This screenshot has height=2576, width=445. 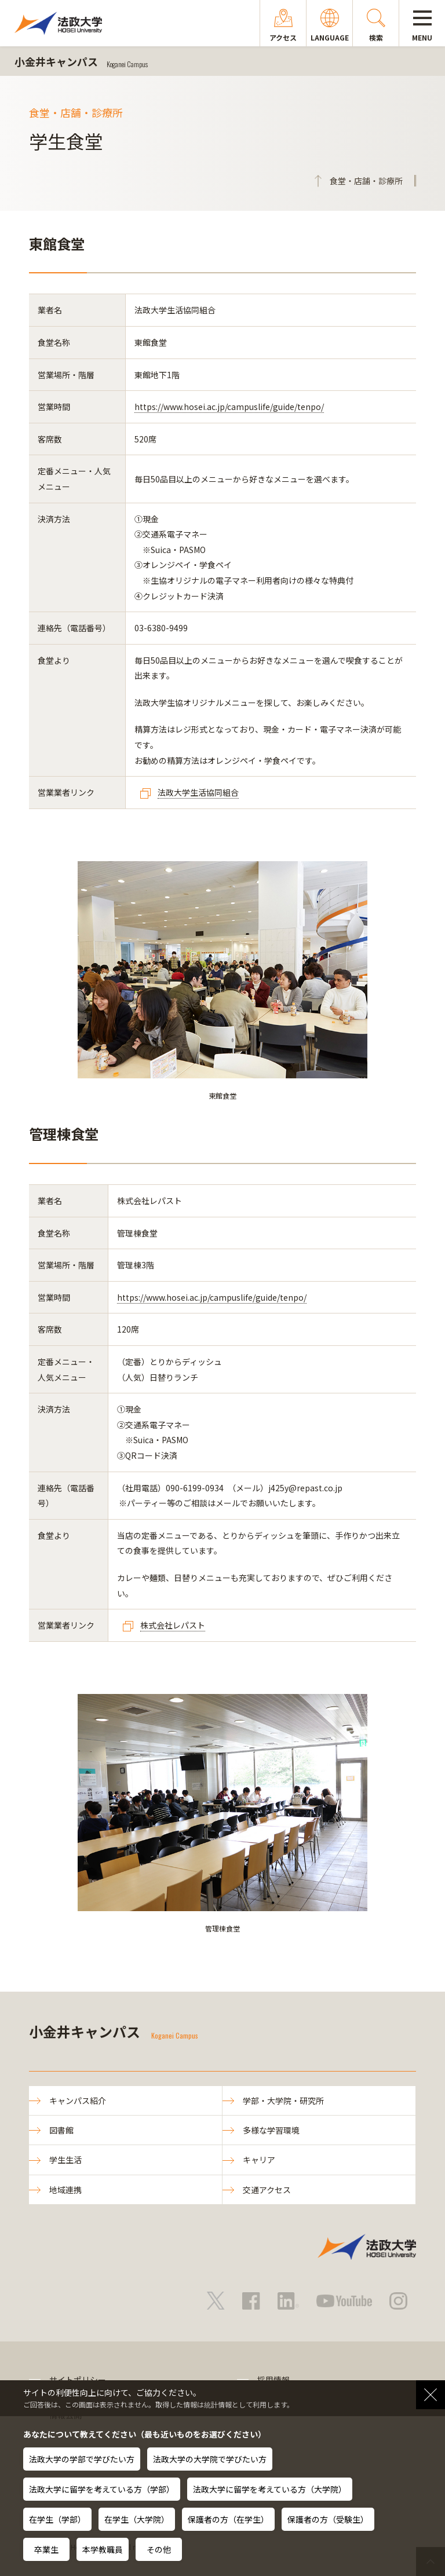 What do you see at coordinates (328, 2519) in the screenshot?
I see `保護者の方（受験生）` at bounding box center [328, 2519].